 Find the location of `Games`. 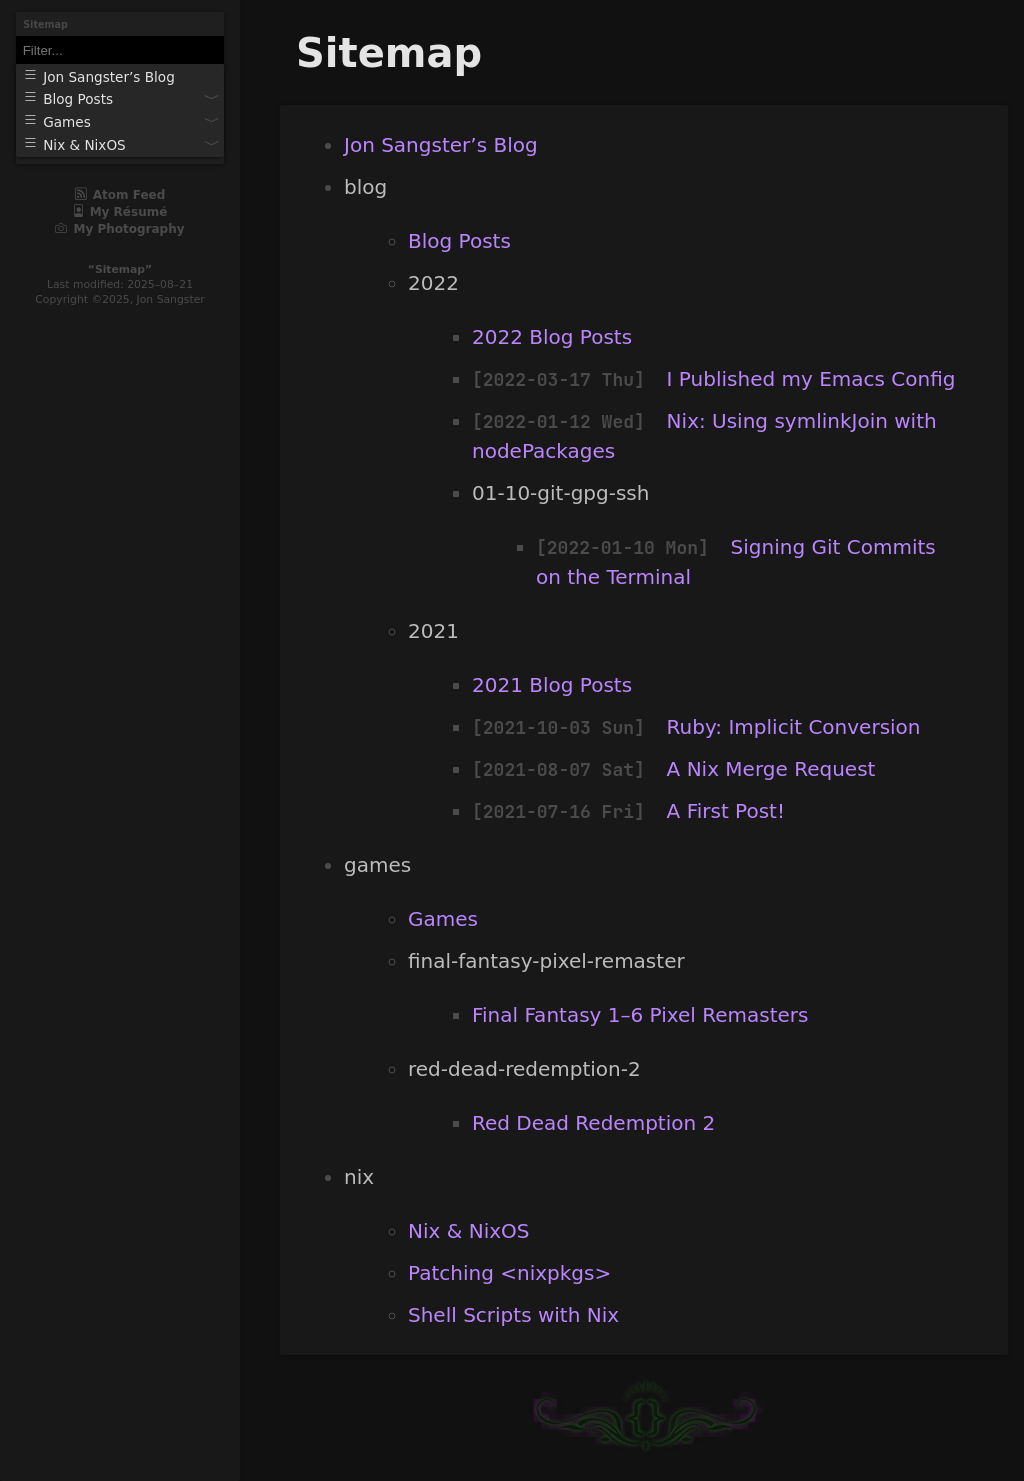

Games is located at coordinates (443, 919).